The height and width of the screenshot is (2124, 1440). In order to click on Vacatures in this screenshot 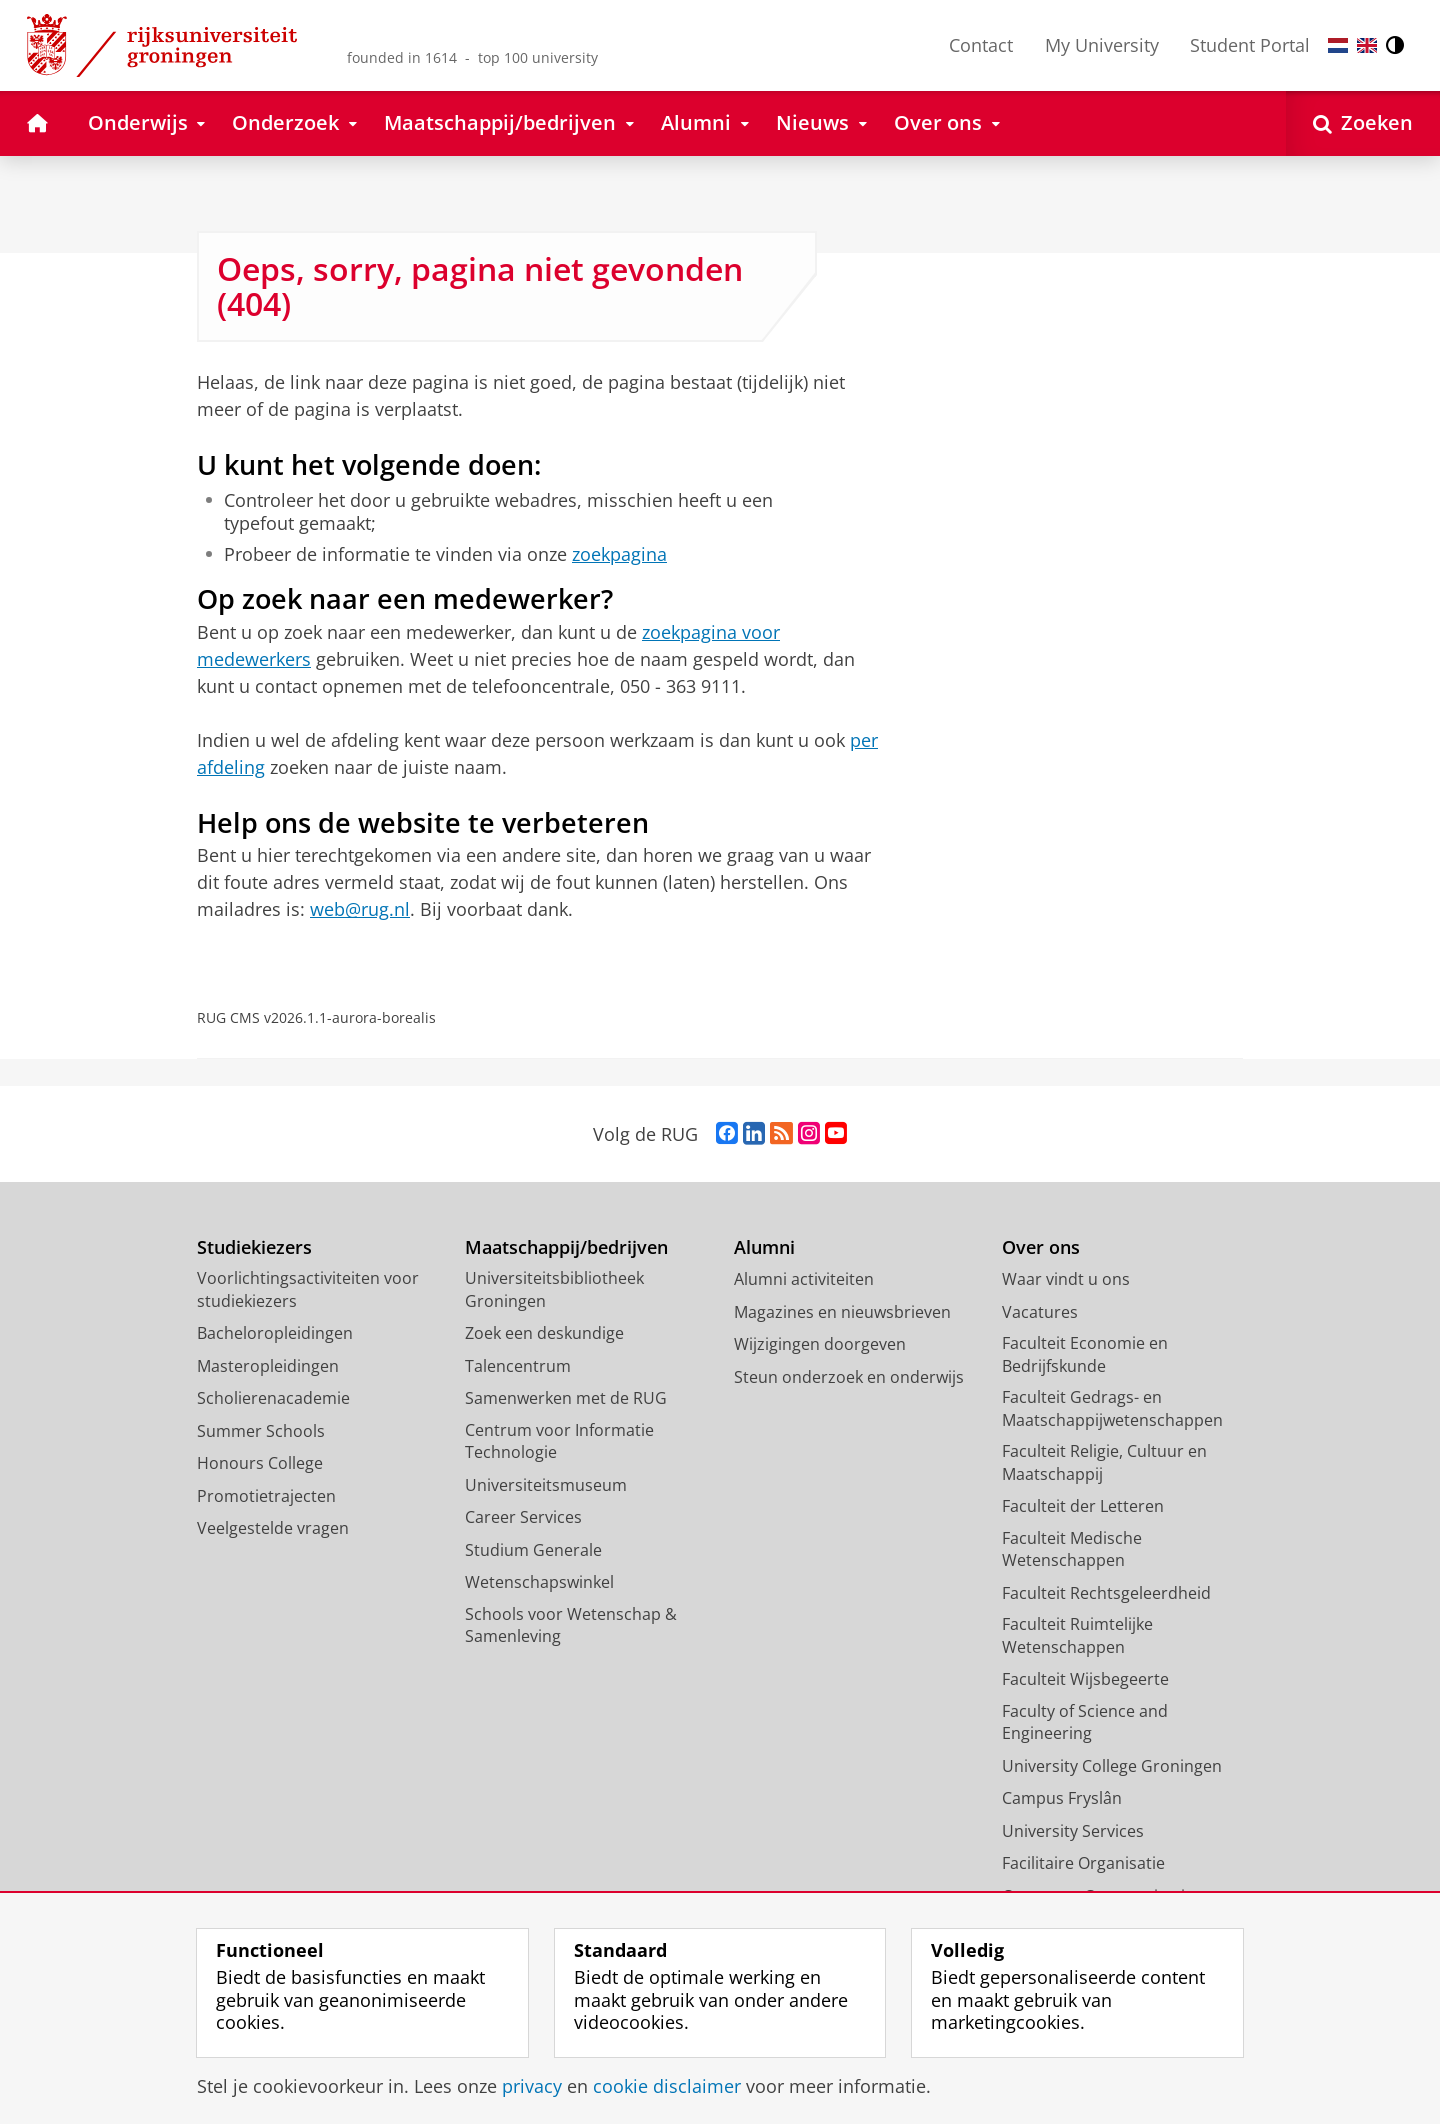, I will do `click(1040, 1312)`.